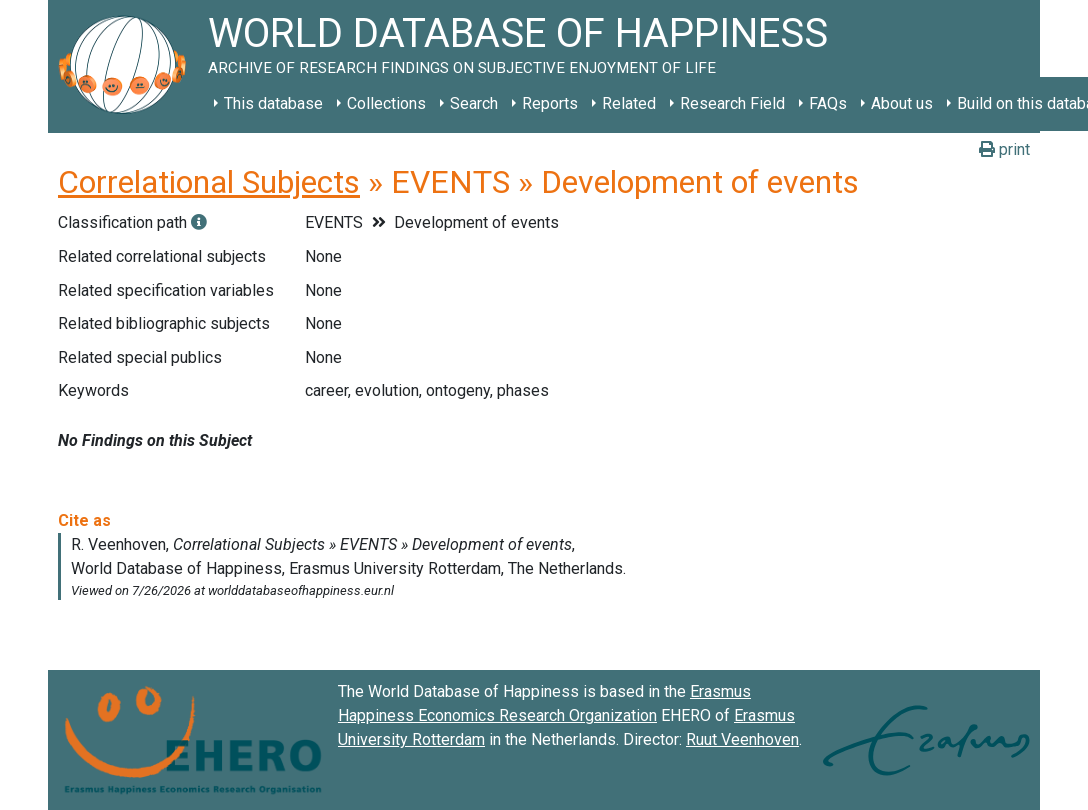 The width and height of the screenshot is (1088, 810). Describe the element at coordinates (273, 103) in the screenshot. I see `This database` at that location.